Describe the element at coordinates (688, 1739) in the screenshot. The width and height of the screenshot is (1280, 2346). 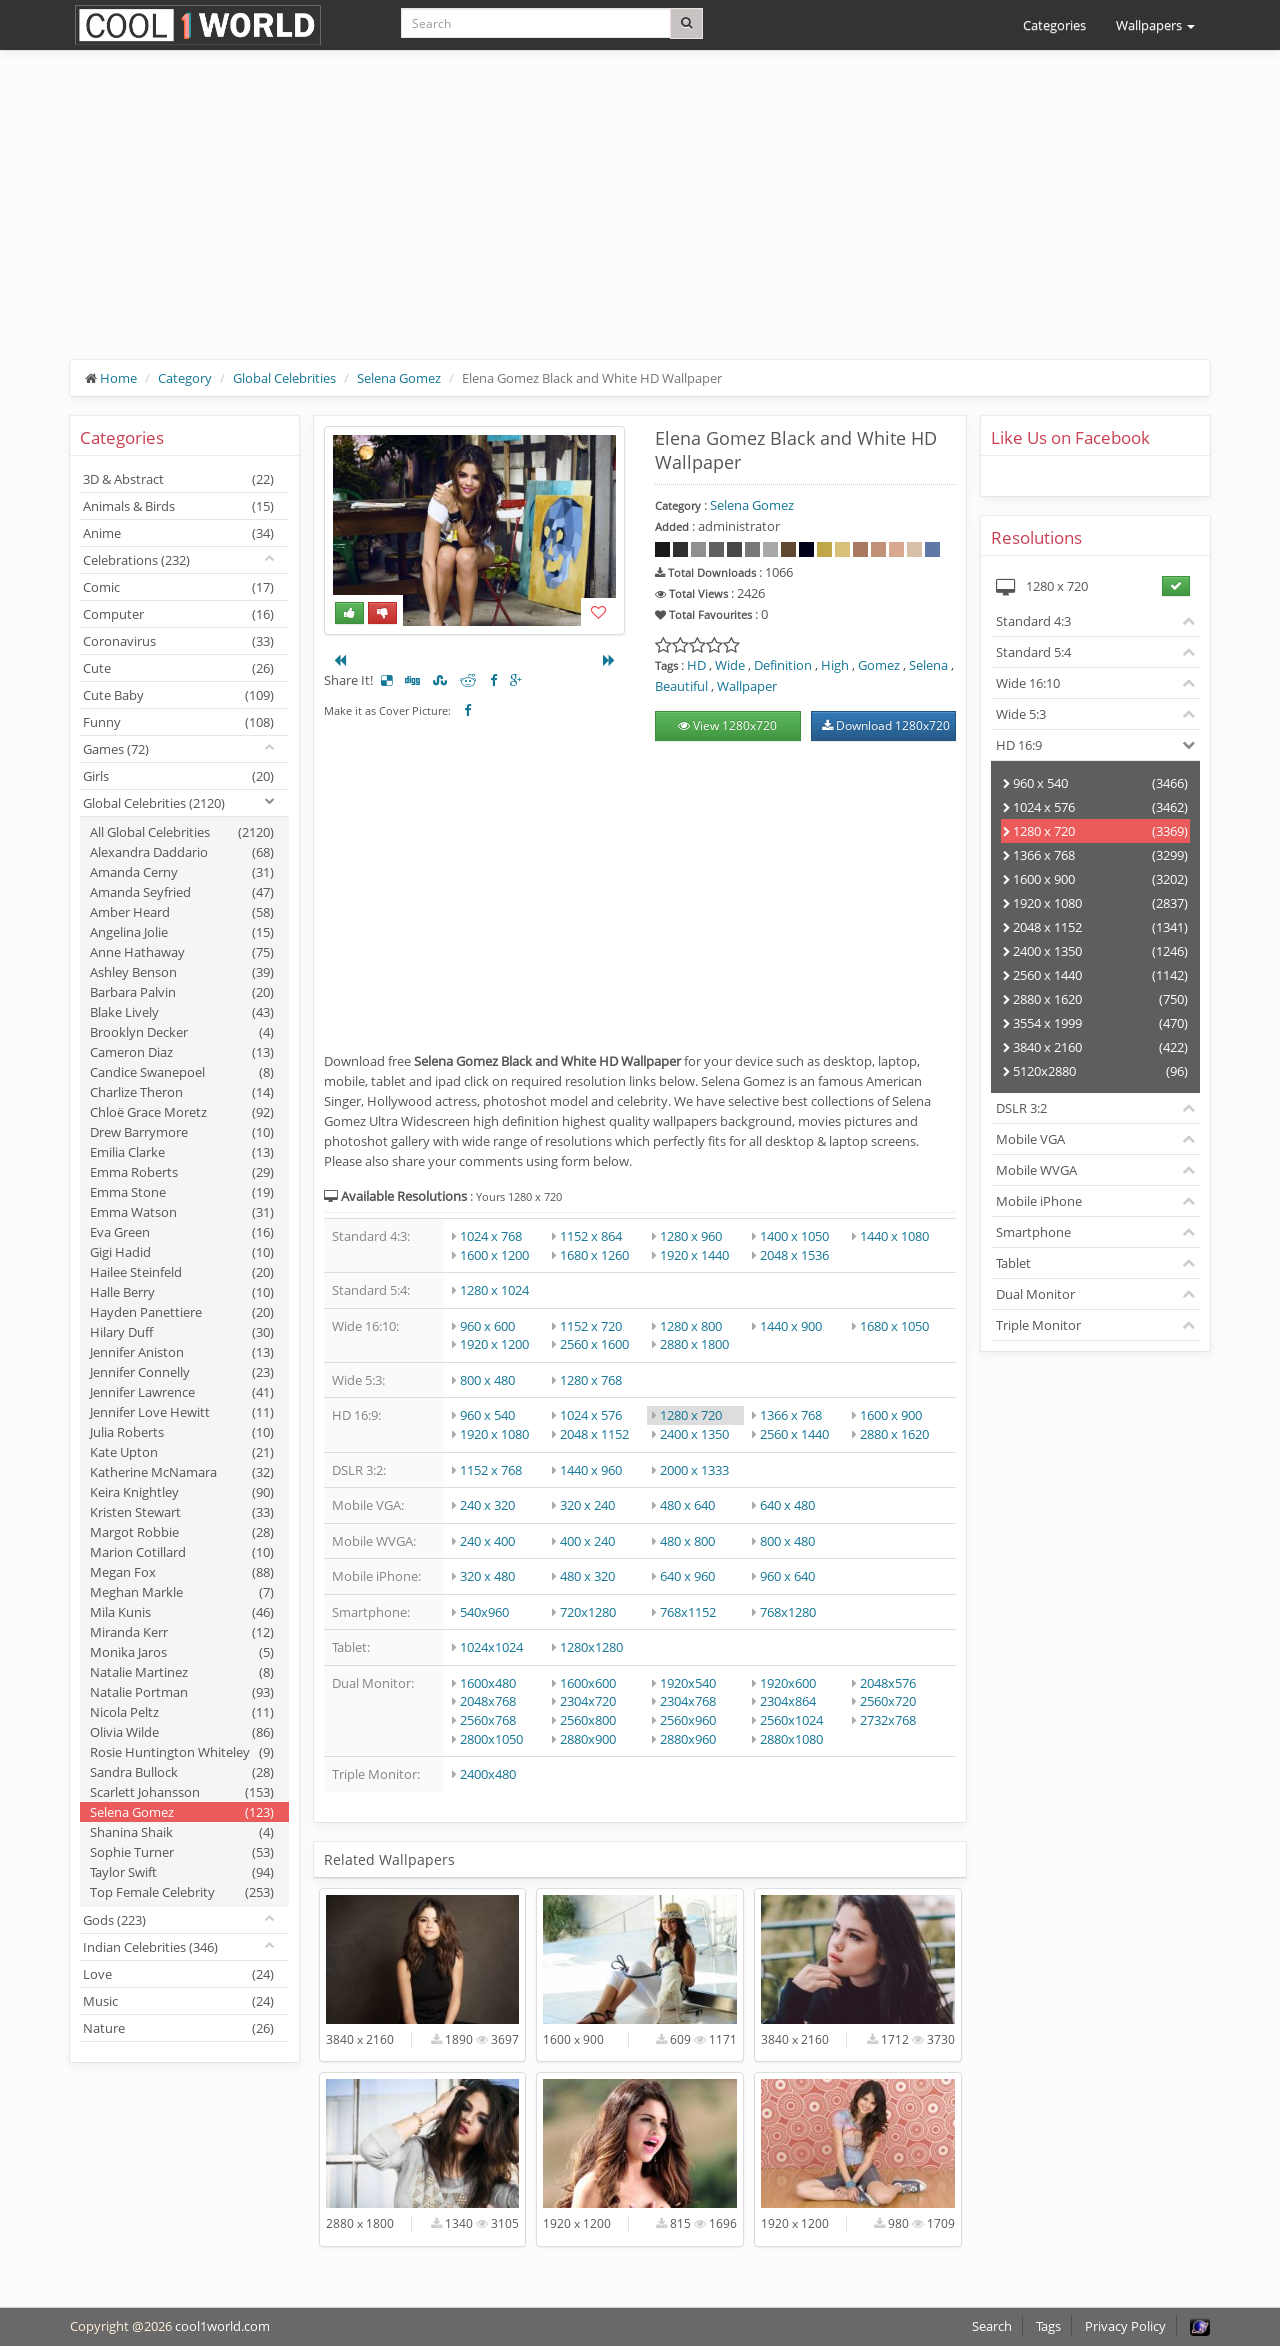
I see `2880x960` at that location.